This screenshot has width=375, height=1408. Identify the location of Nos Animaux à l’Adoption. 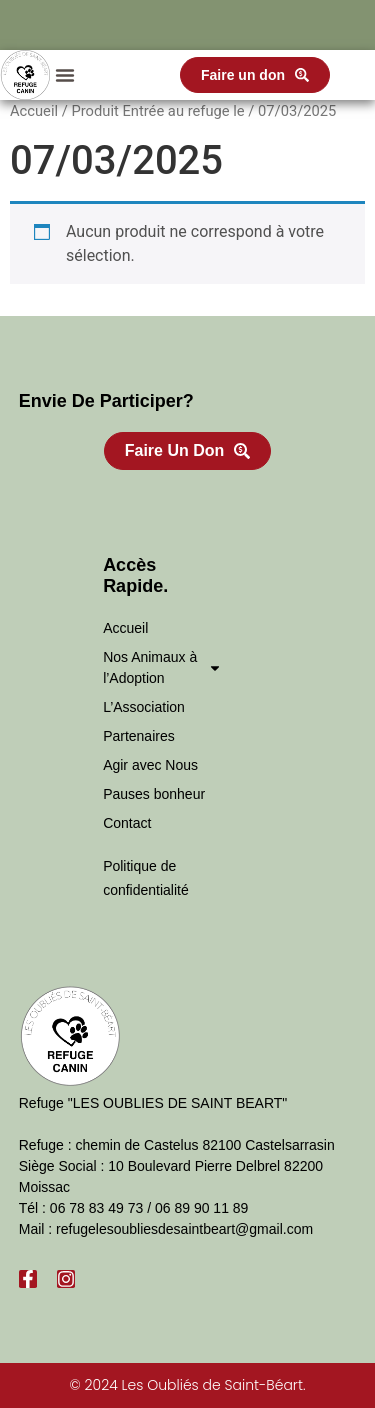
(162, 667).